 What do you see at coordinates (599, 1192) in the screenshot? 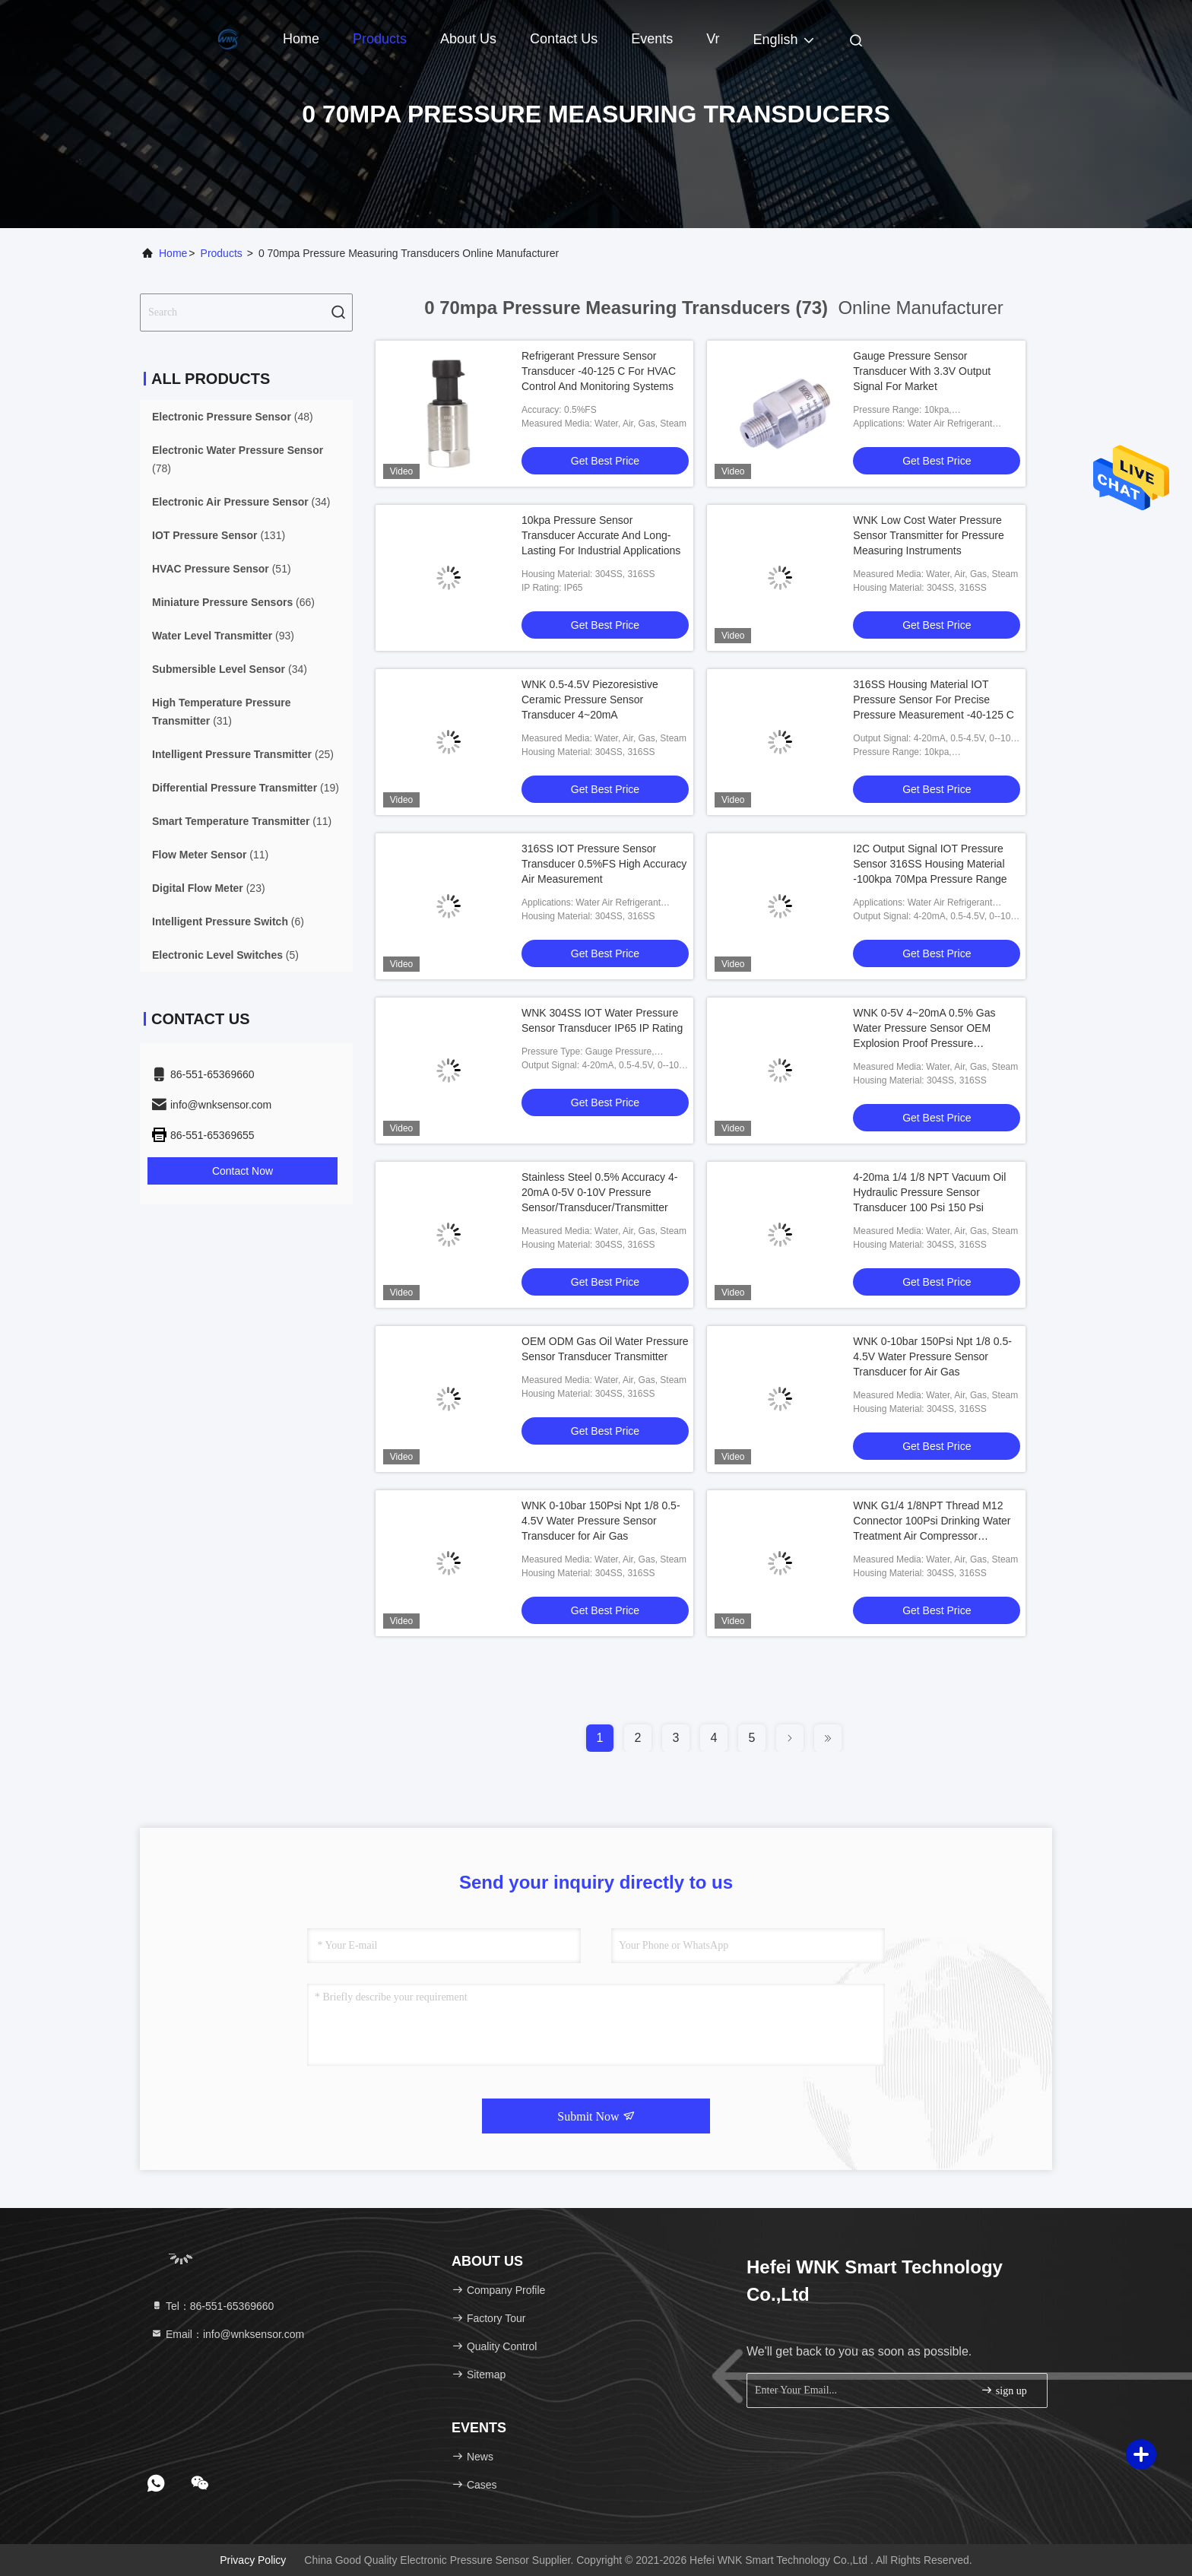
I see `Stainless Steel 0.5% Accuracy 4-20mA 0-5V 0-10V Pressure Sensor/Transducer/Transmitter` at bounding box center [599, 1192].